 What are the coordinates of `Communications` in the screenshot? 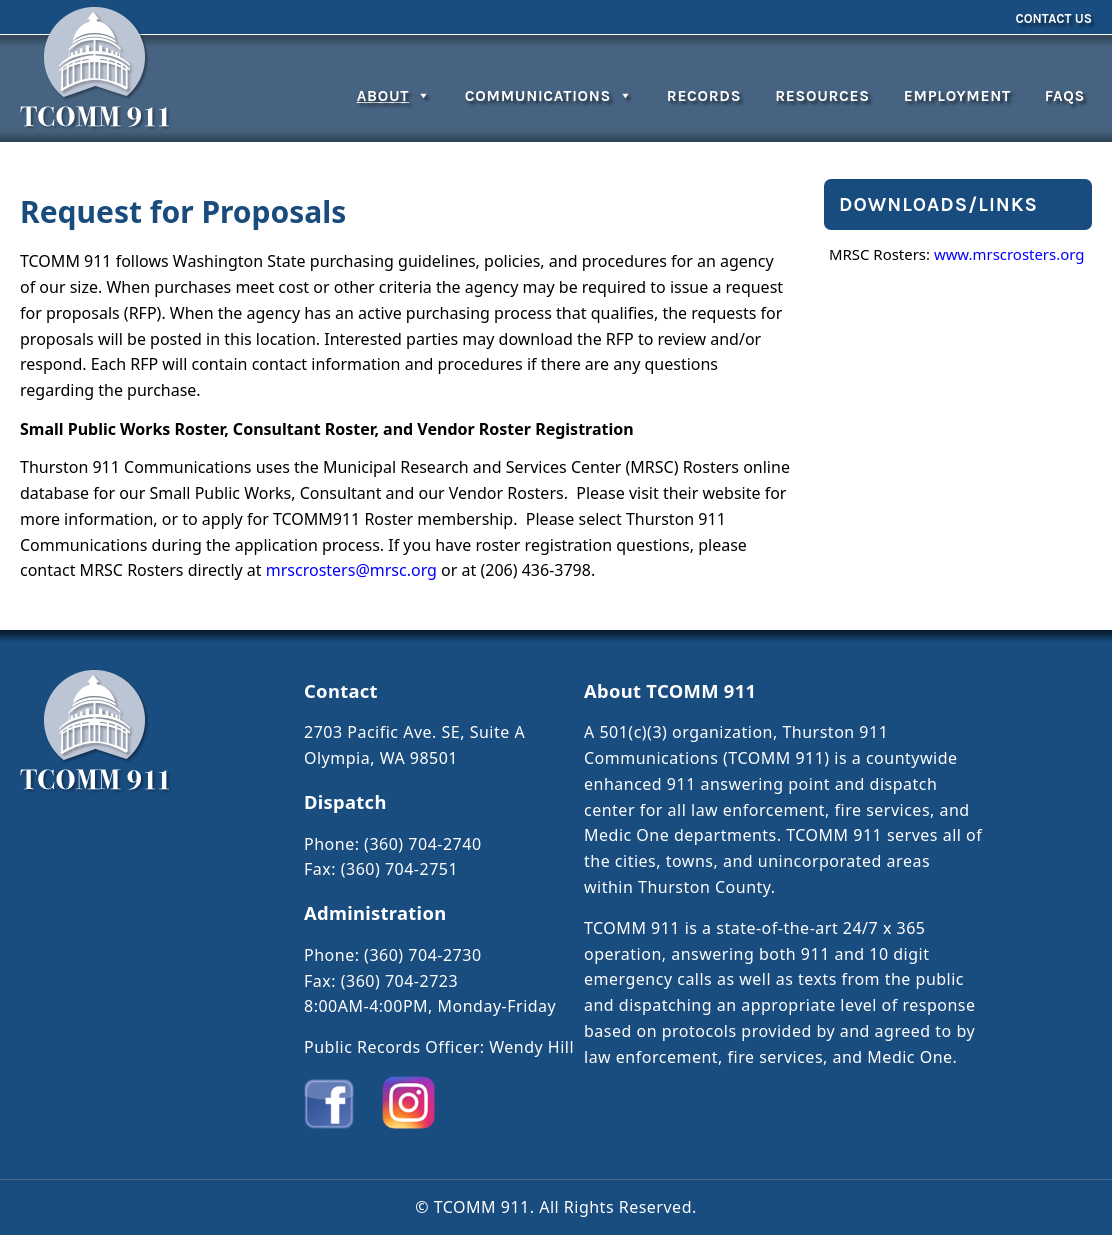 It's located at (549, 96).